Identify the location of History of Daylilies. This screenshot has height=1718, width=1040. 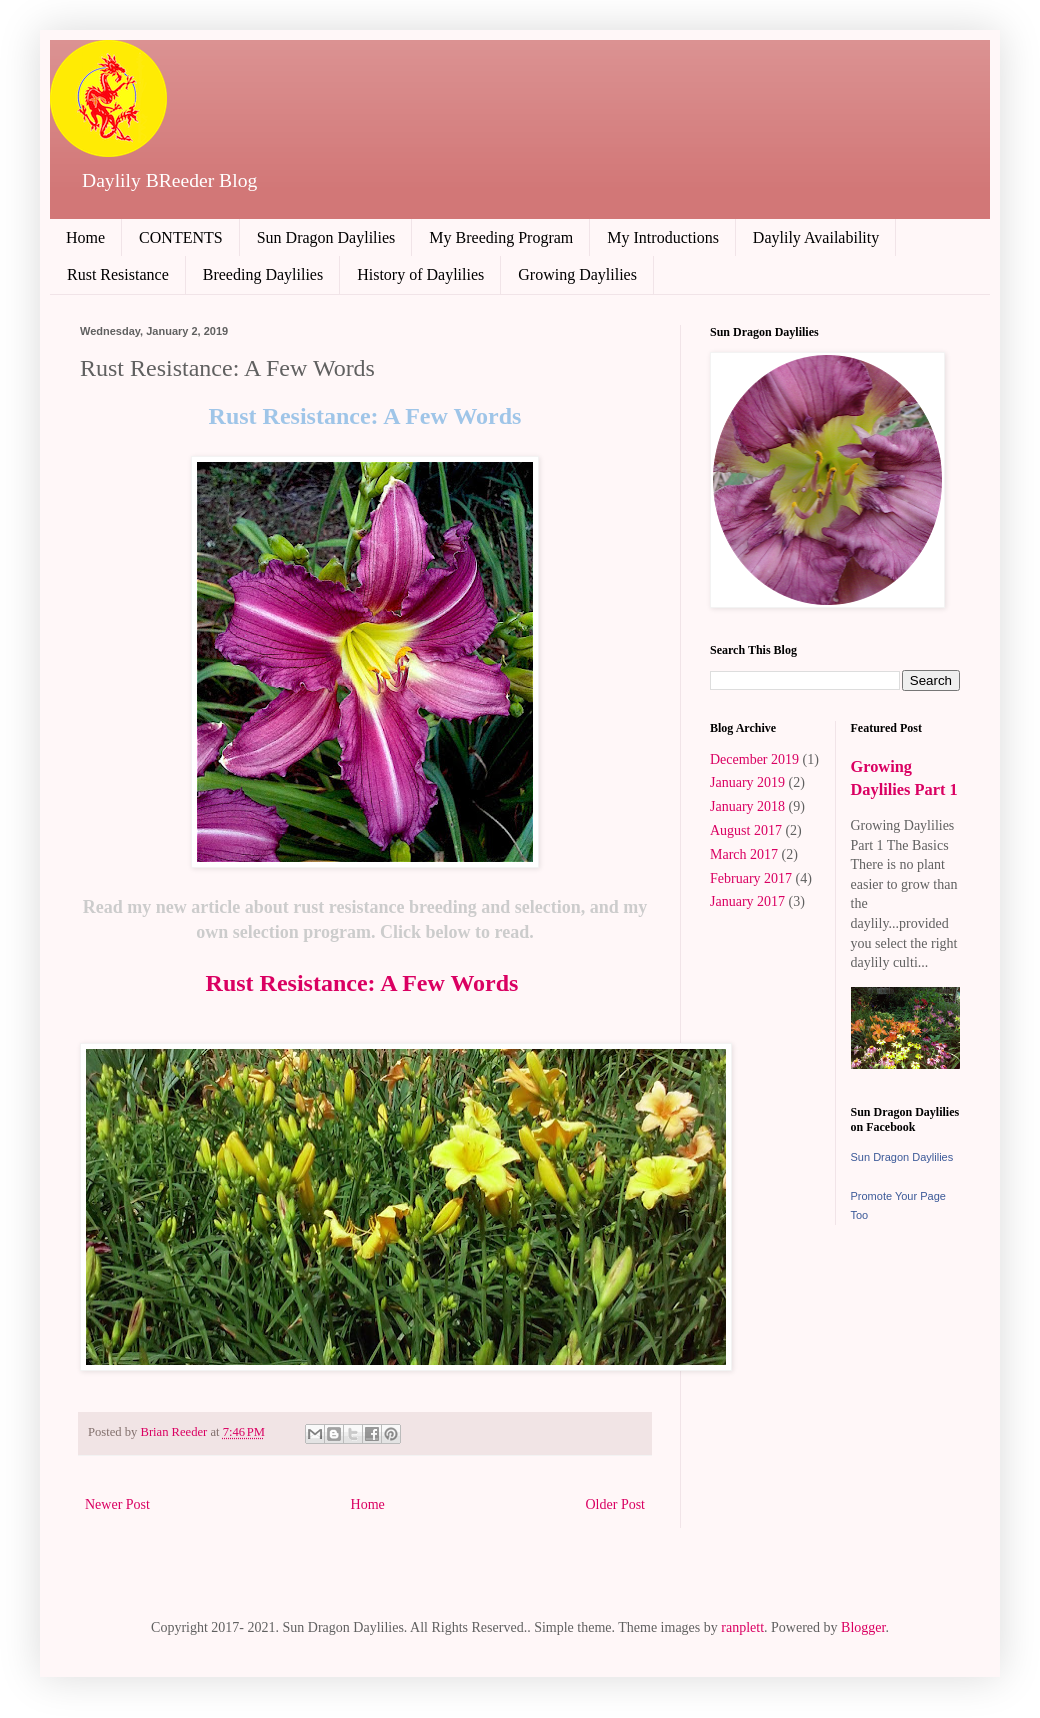
(420, 274).